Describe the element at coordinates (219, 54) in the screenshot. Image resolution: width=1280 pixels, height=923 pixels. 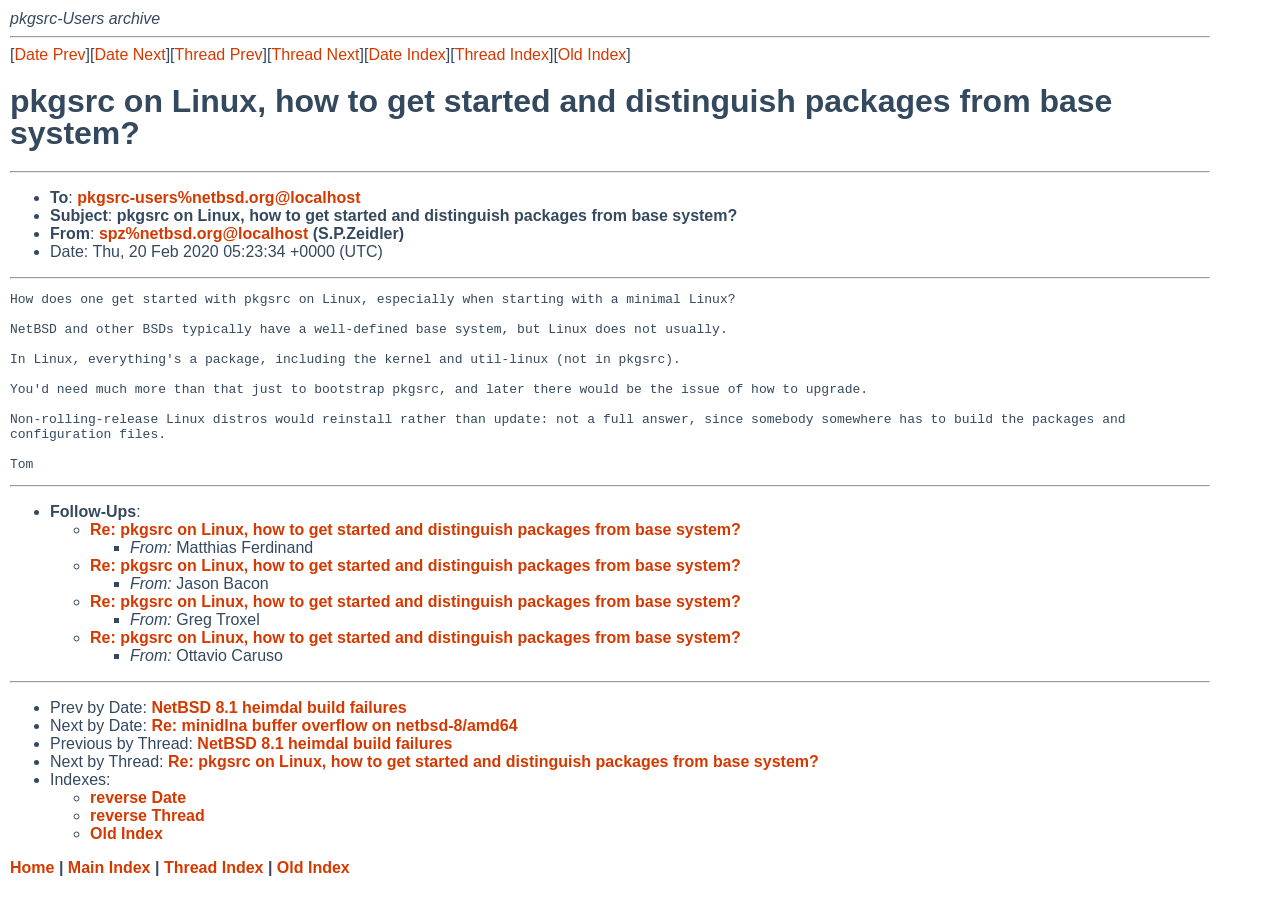
I see `Thread Prev` at that location.